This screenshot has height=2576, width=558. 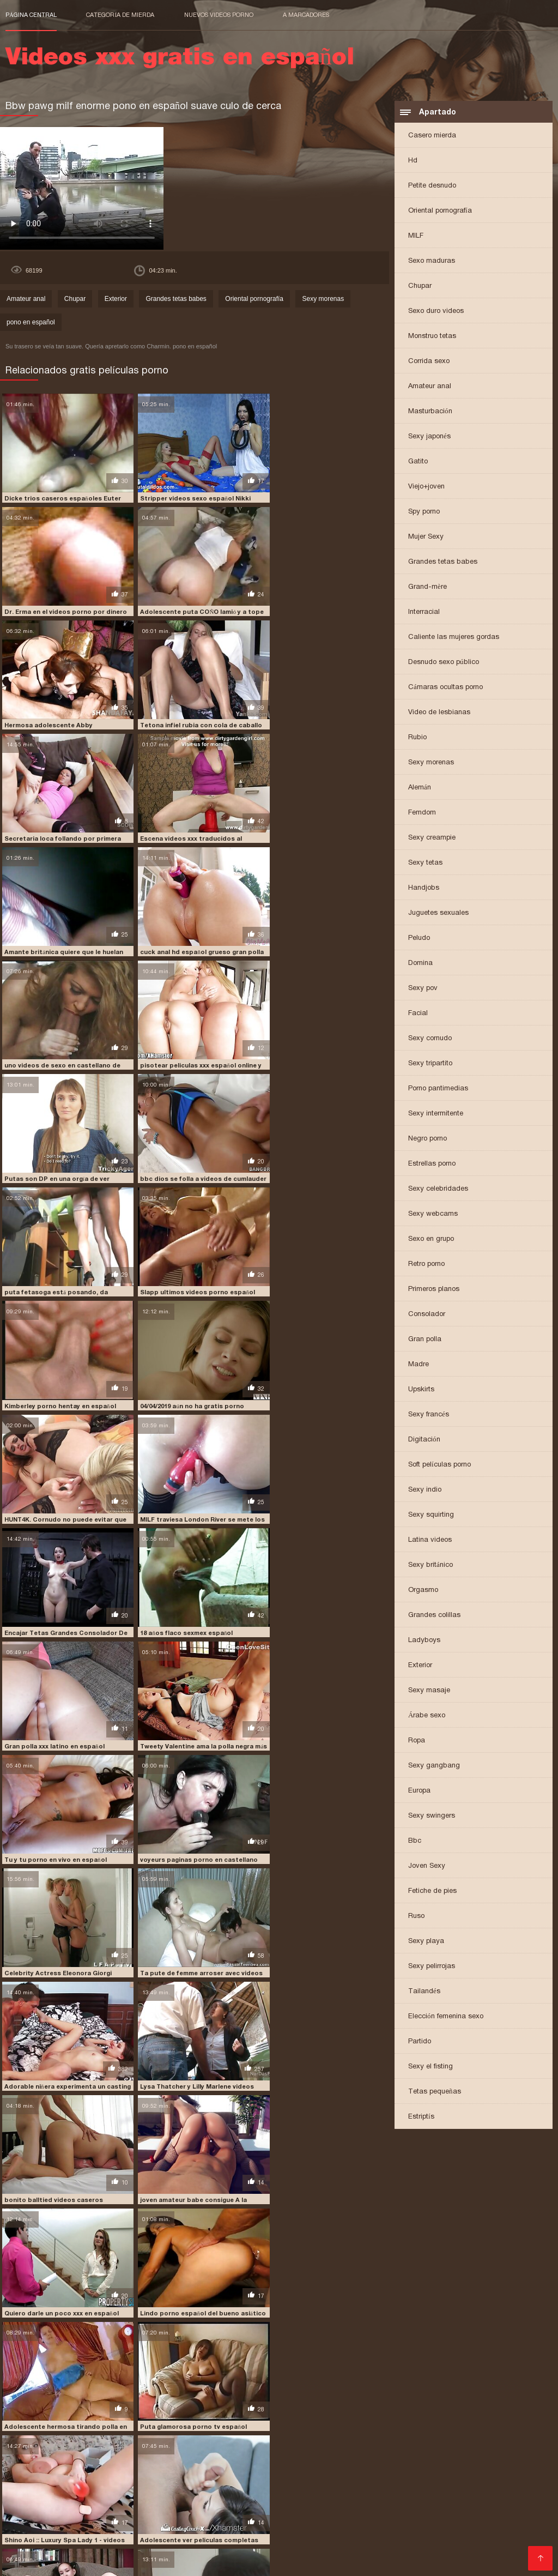 What do you see at coordinates (427, 586) in the screenshot?
I see `Grand-mère` at bounding box center [427, 586].